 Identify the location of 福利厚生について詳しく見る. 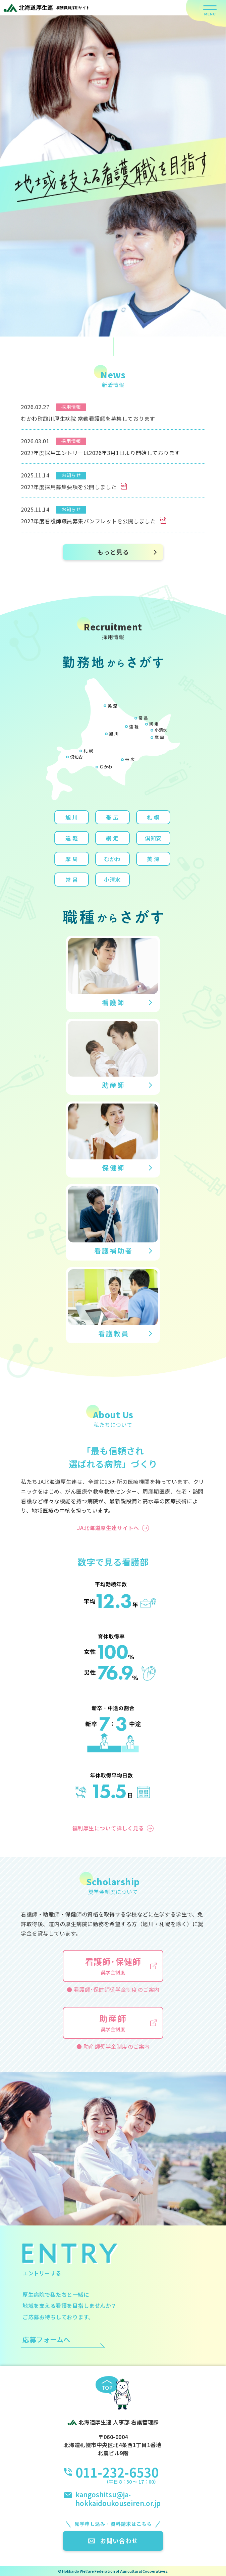
(108, 1828).